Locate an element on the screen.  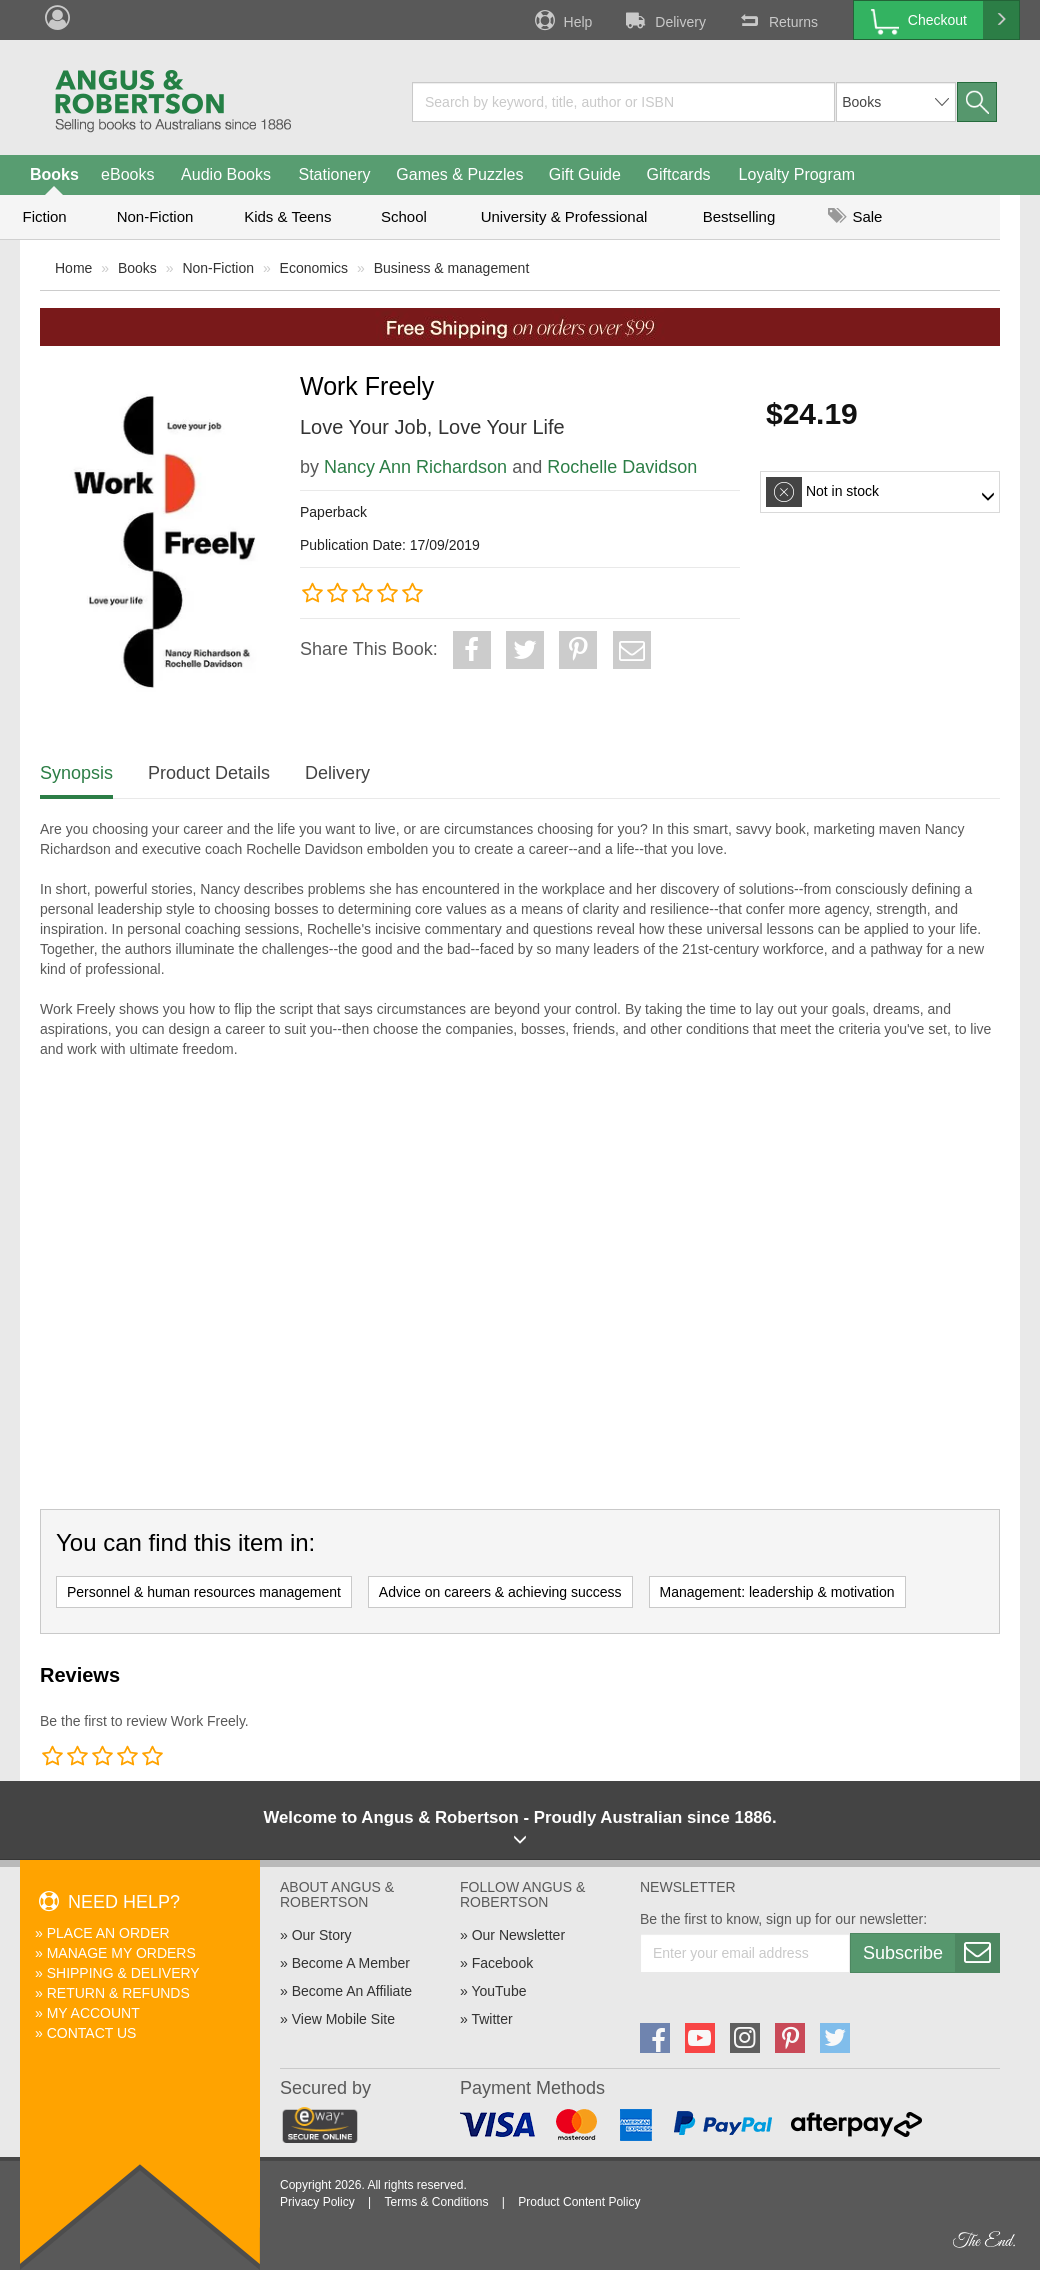
Our Story is located at coordinates (322, 1935).